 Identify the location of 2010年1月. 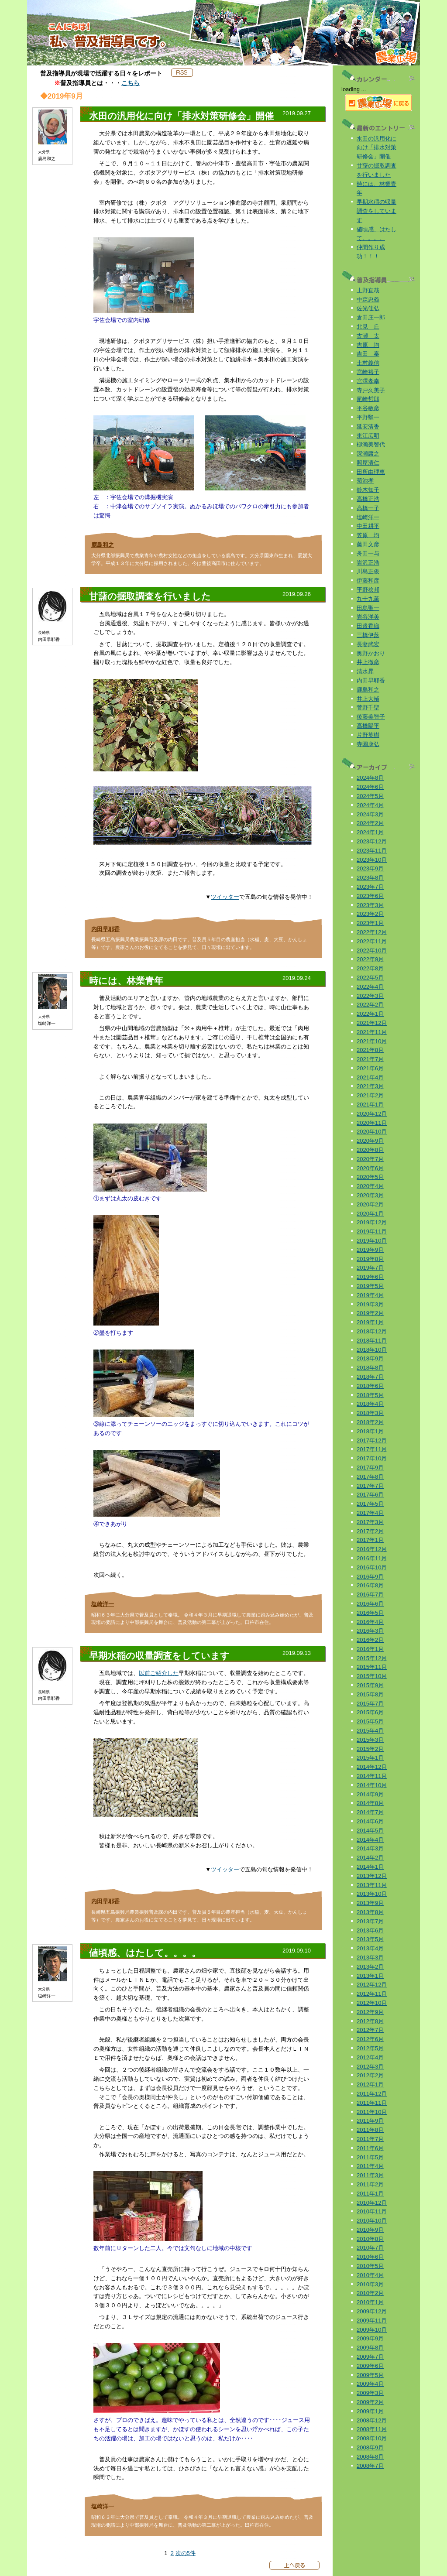
(370, 2302).